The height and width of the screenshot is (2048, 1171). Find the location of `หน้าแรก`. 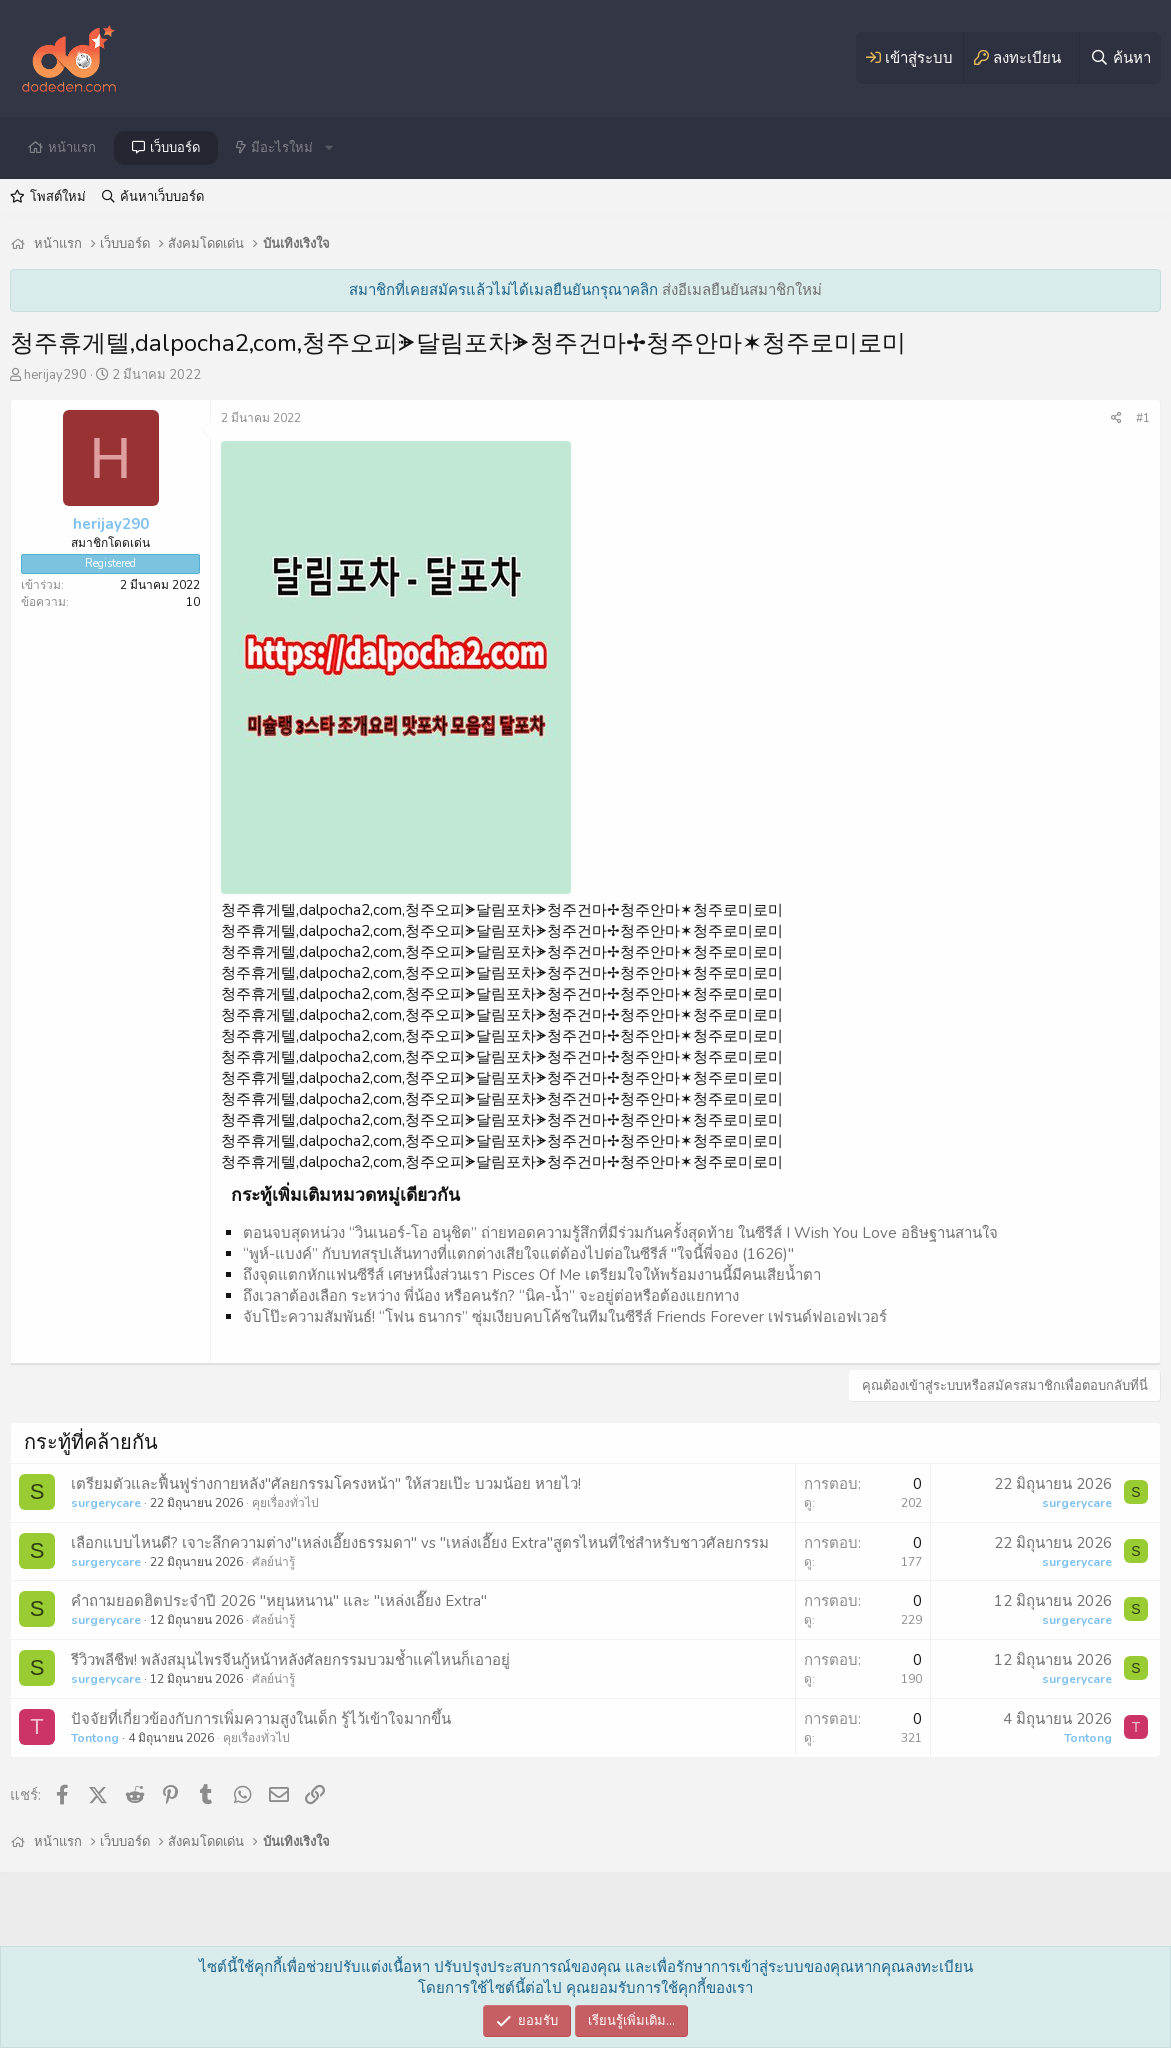

หน้าแรก is located at coordinates (72, 148).